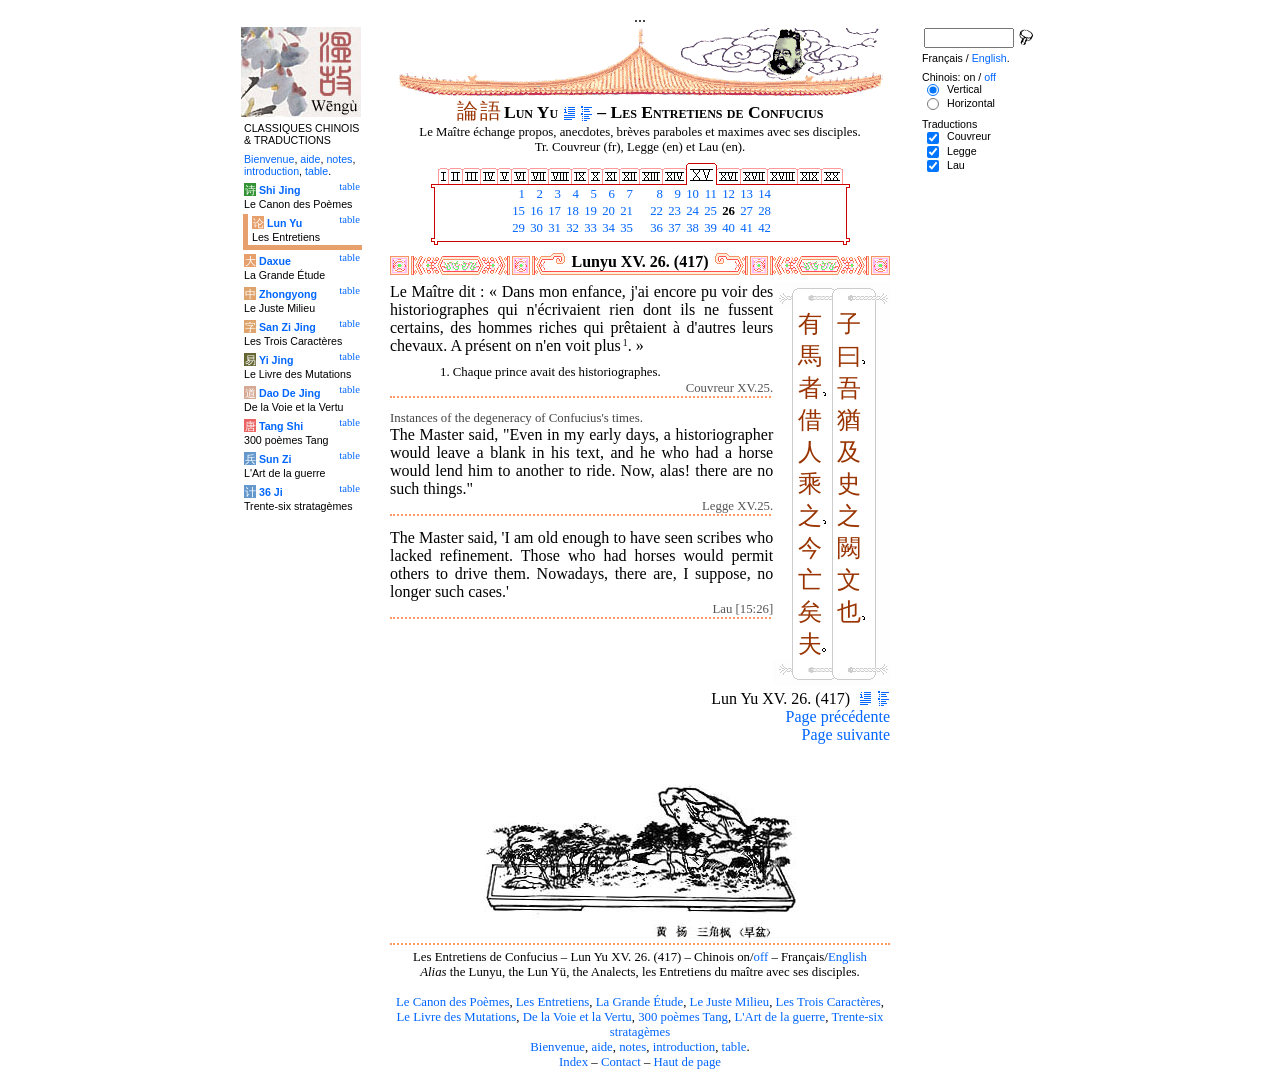  What do you see at coordinates (553, 1002) in the screenshot?
I see `Les Entretiens` at bounding box center [553, 1002].